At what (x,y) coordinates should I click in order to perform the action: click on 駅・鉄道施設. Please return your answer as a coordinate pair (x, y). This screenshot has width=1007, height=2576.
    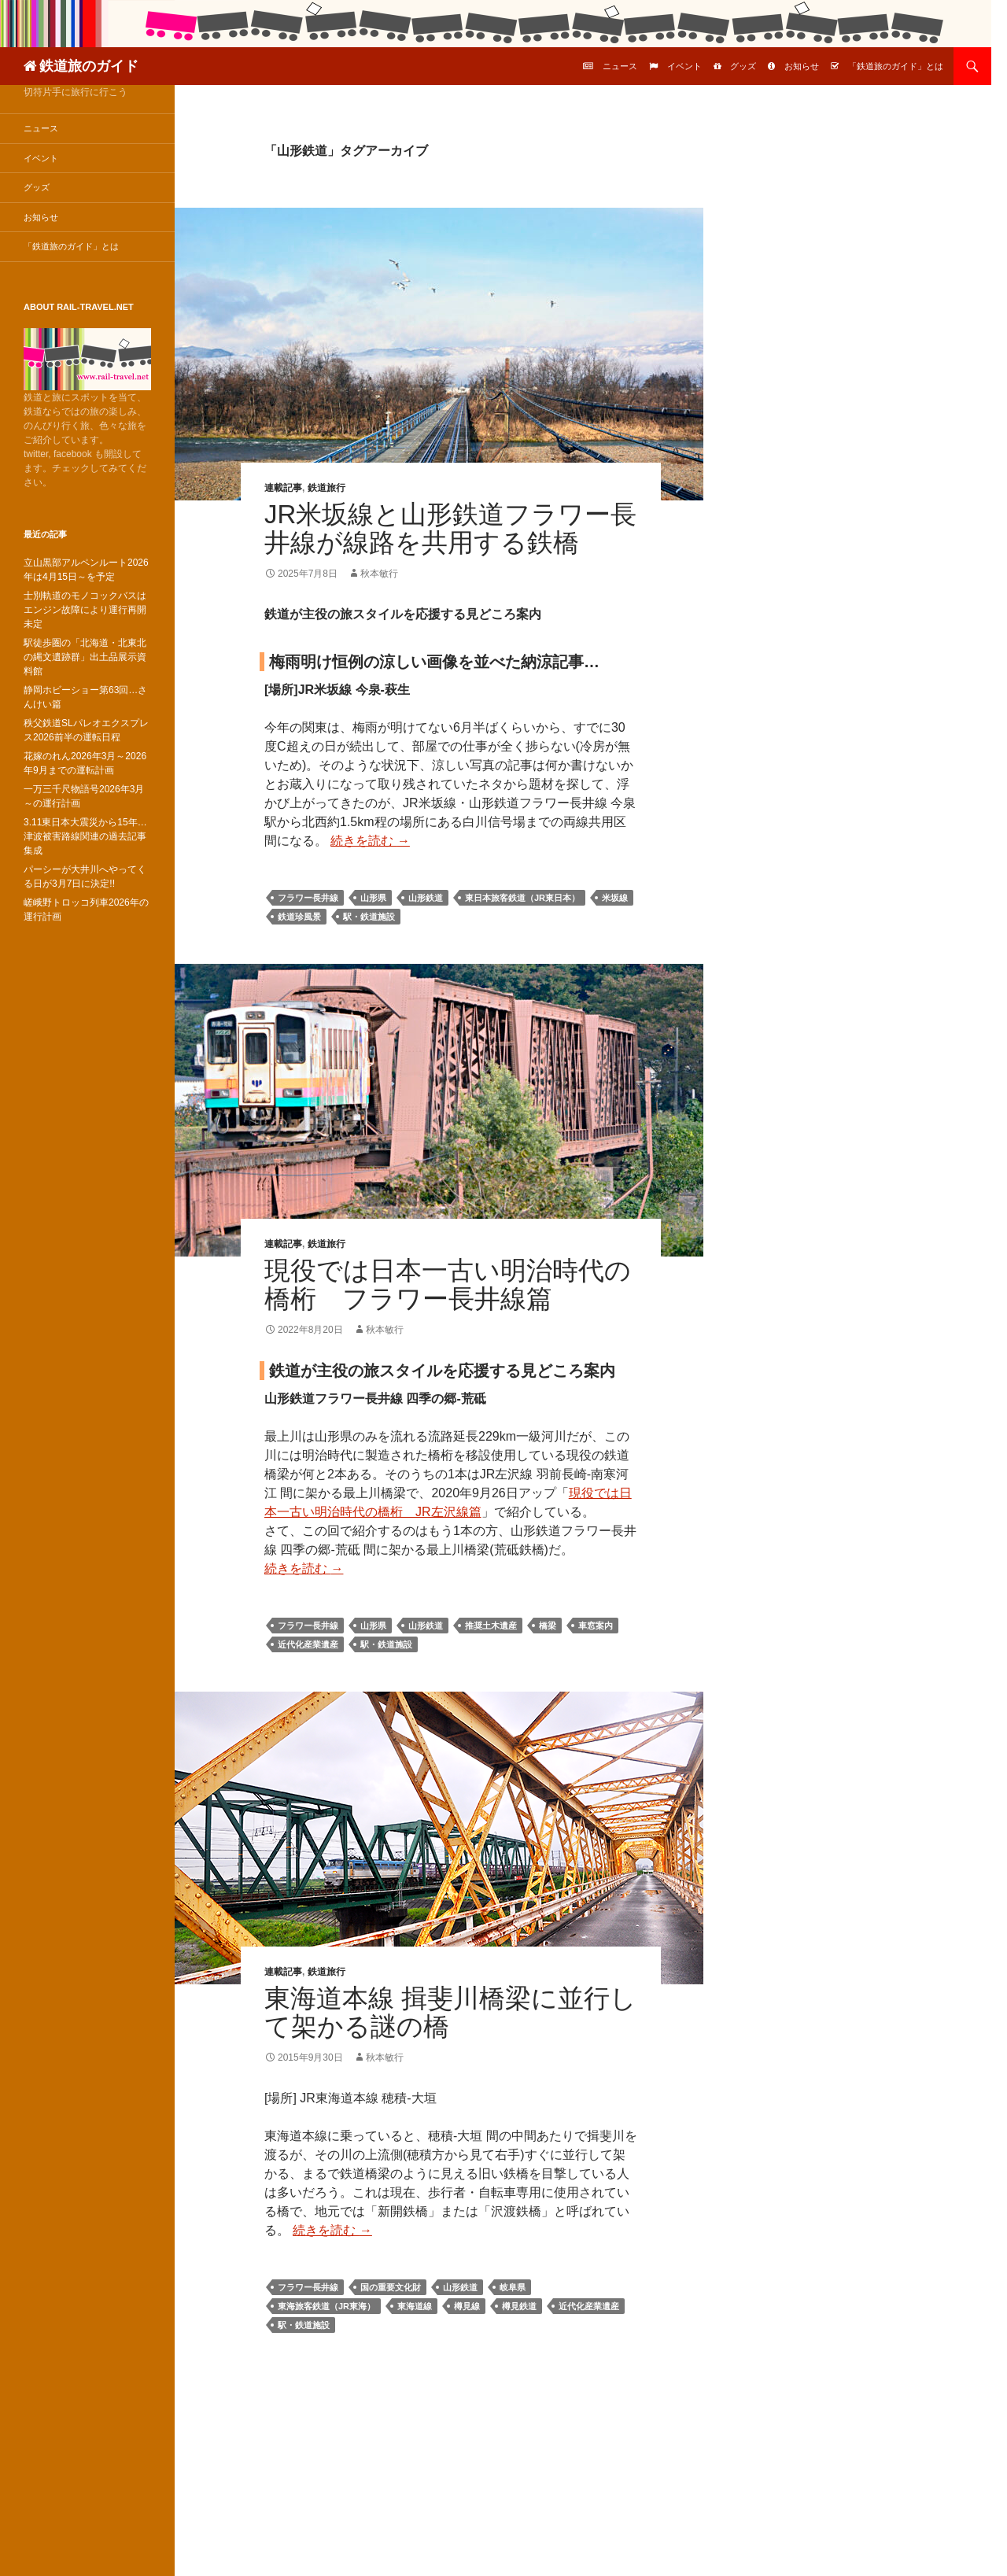
    Looking at the image, I should click on (369, 916).